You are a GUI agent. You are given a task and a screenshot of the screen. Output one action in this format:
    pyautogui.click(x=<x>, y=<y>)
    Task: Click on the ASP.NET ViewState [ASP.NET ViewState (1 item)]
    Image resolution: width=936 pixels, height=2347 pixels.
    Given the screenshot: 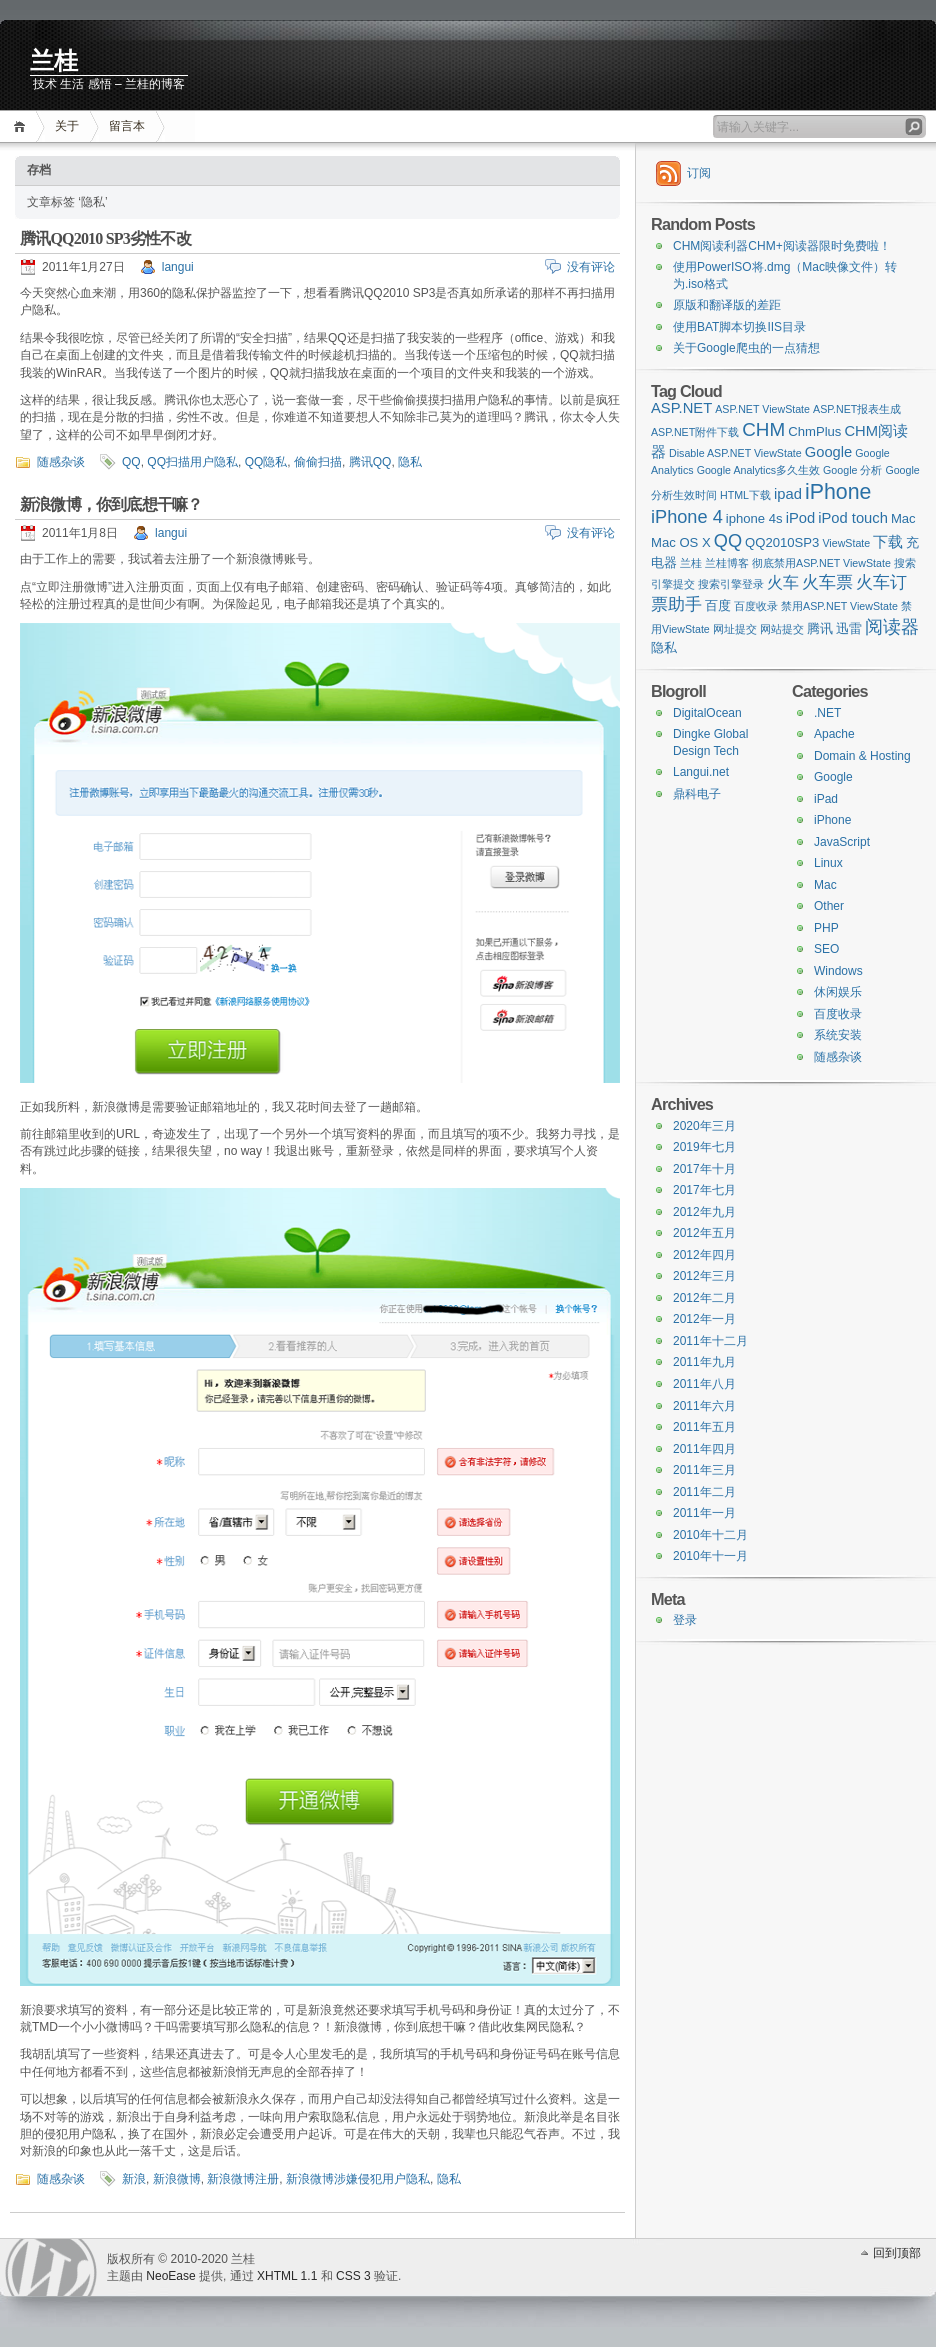 What is the action you would take?
    pyautogui.click(x=762, y=409)
    